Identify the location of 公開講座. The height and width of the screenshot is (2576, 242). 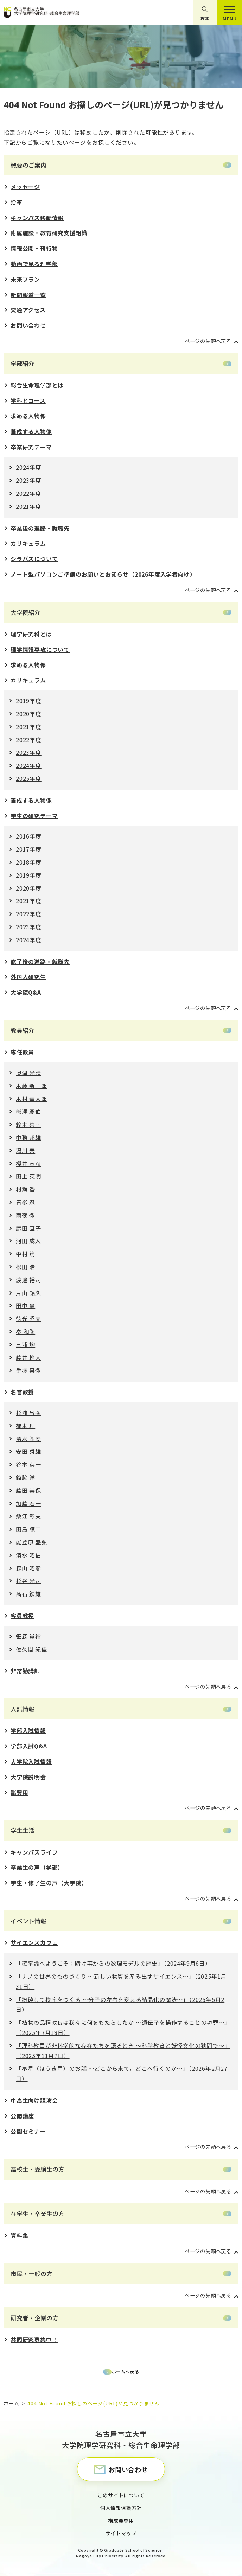
(22, 2116).